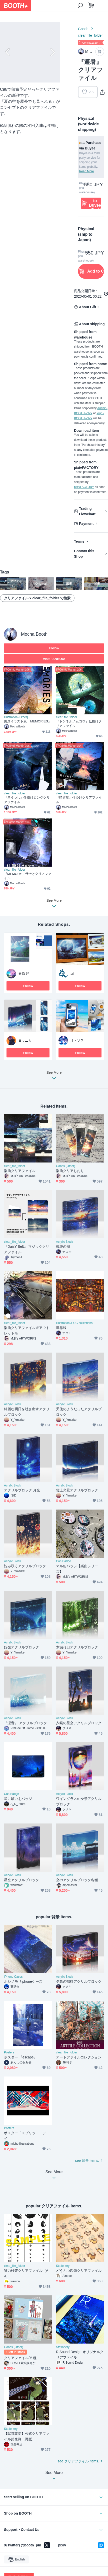  I want to click on 『星うつし』仕掛けロングクリアファイル, so click(27, 800).